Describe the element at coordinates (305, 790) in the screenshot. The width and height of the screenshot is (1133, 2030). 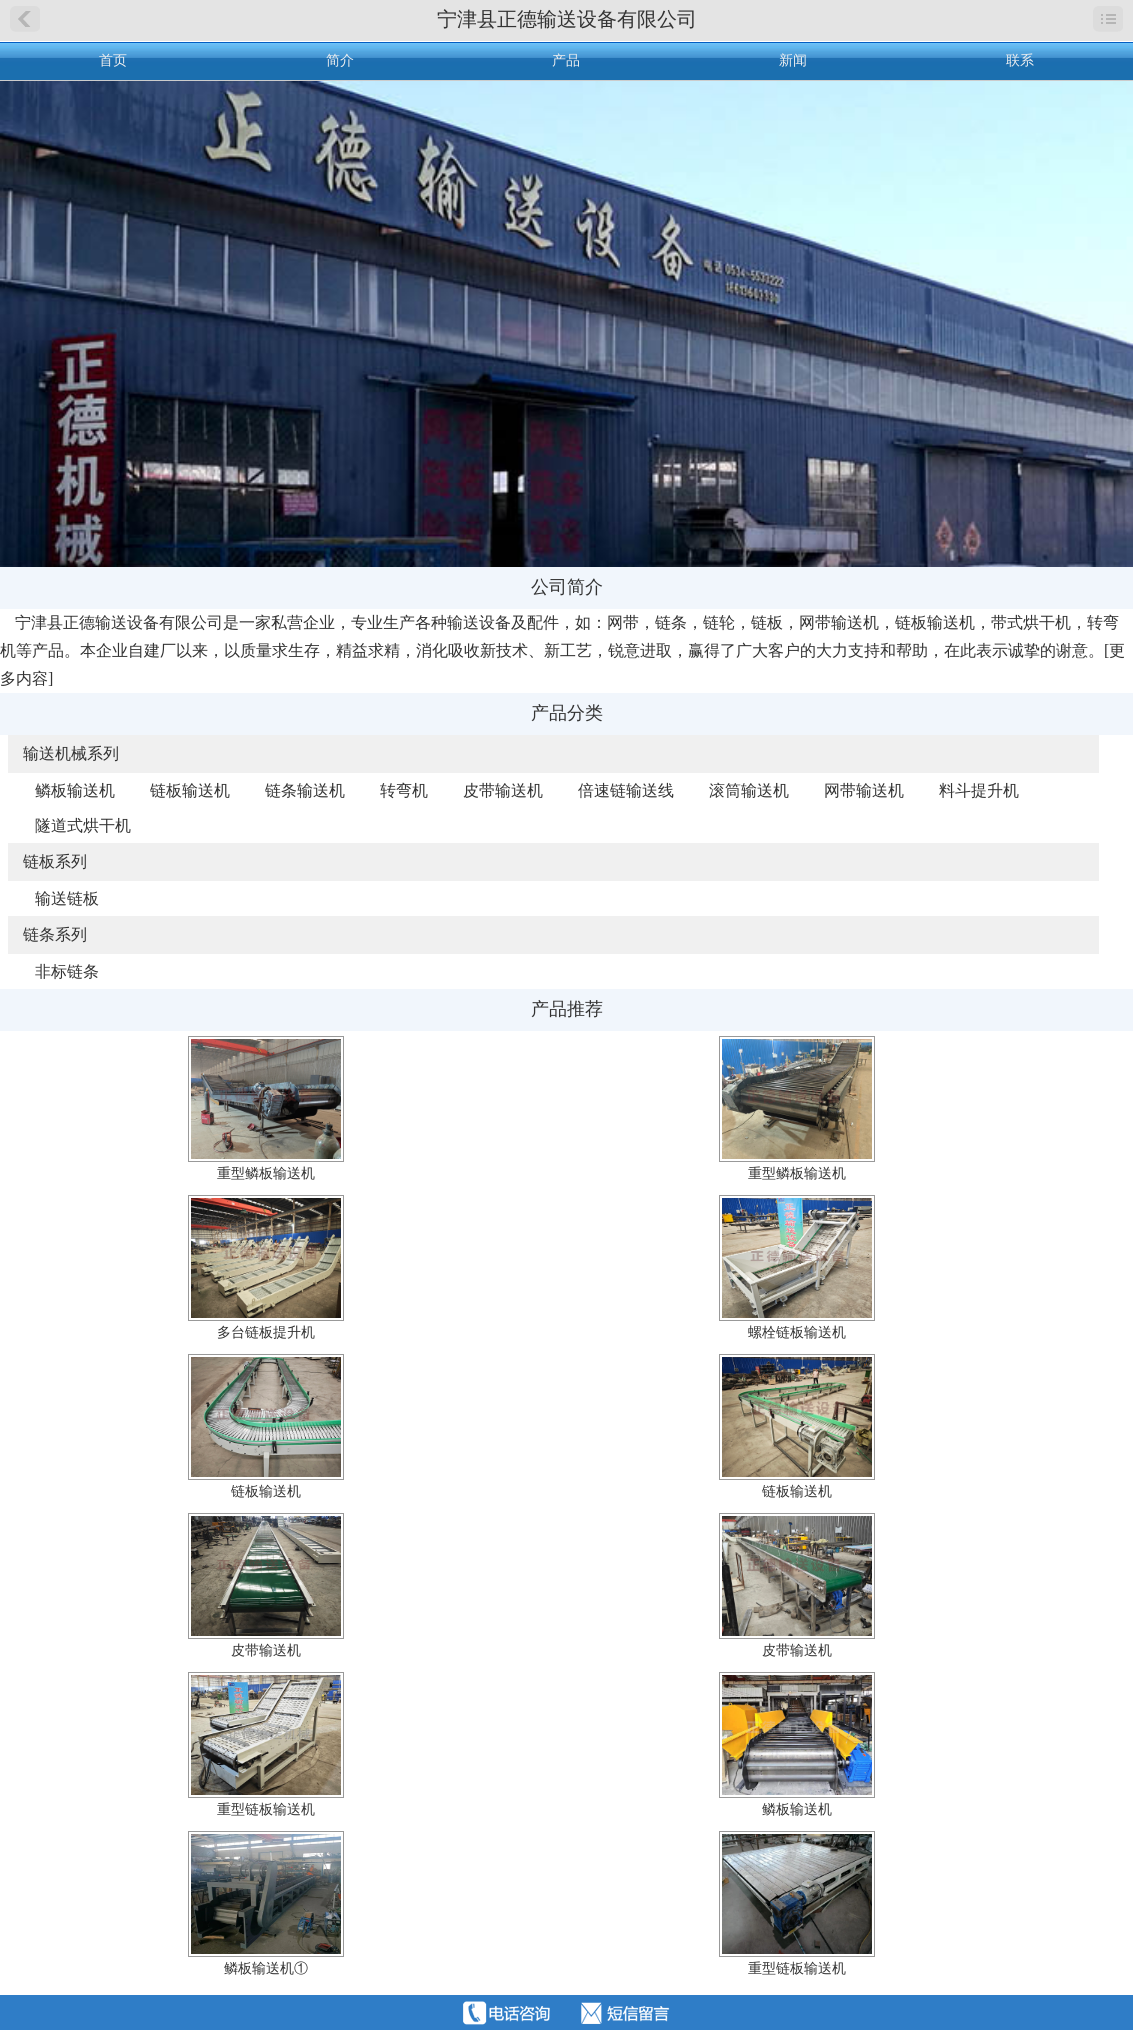
I see `链条输送机` at that location.